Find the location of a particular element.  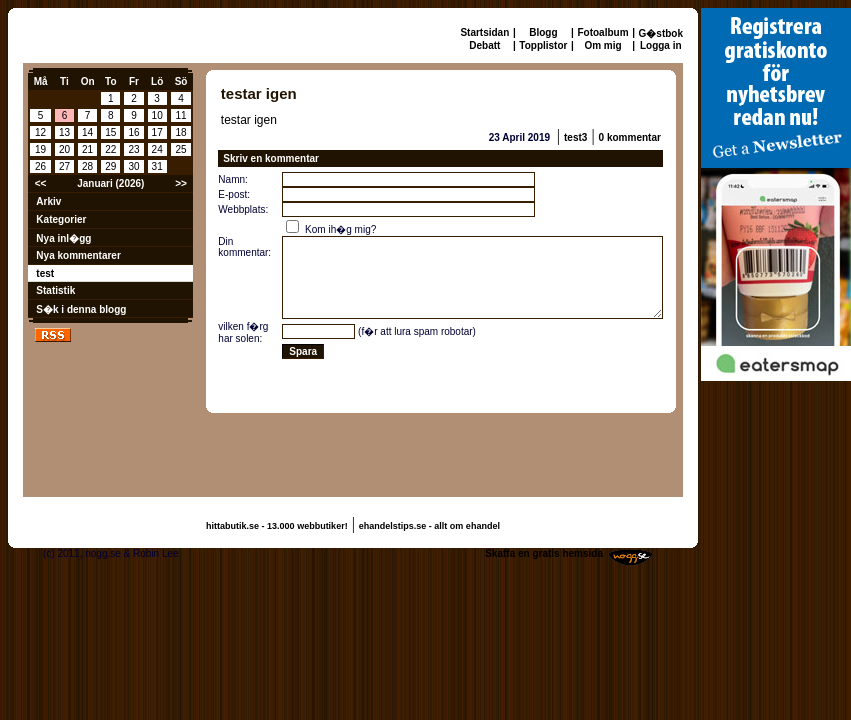

Startsidan is located at coordinates (484, 32).